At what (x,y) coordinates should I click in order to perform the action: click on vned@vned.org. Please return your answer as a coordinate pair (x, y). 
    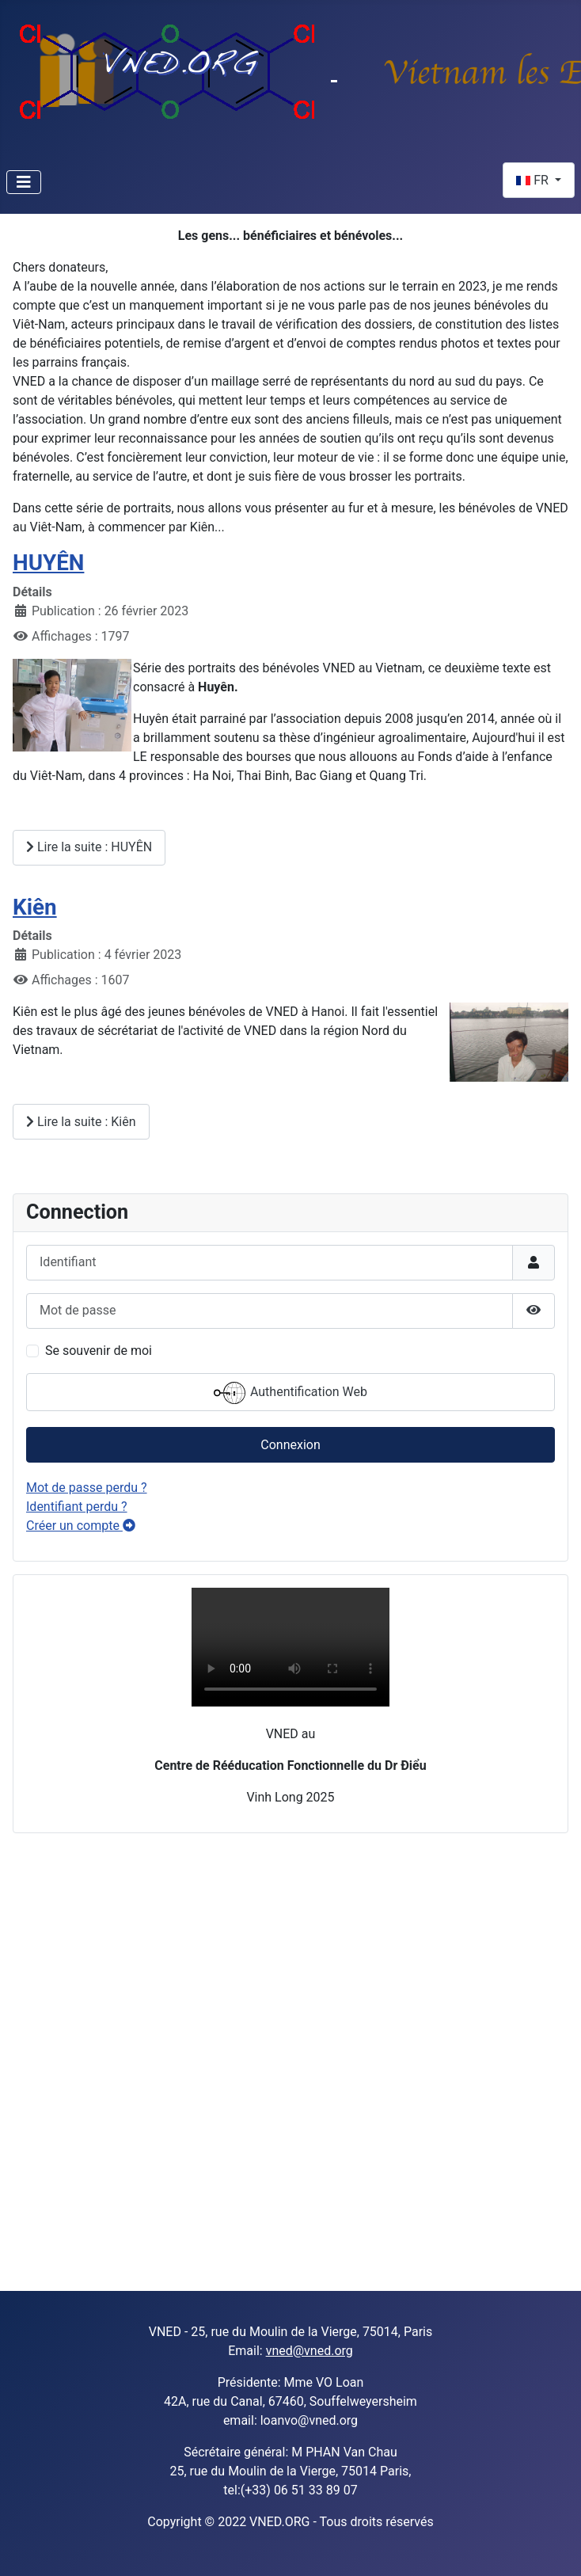
    Looking at the image, I should click on (309, 2350).